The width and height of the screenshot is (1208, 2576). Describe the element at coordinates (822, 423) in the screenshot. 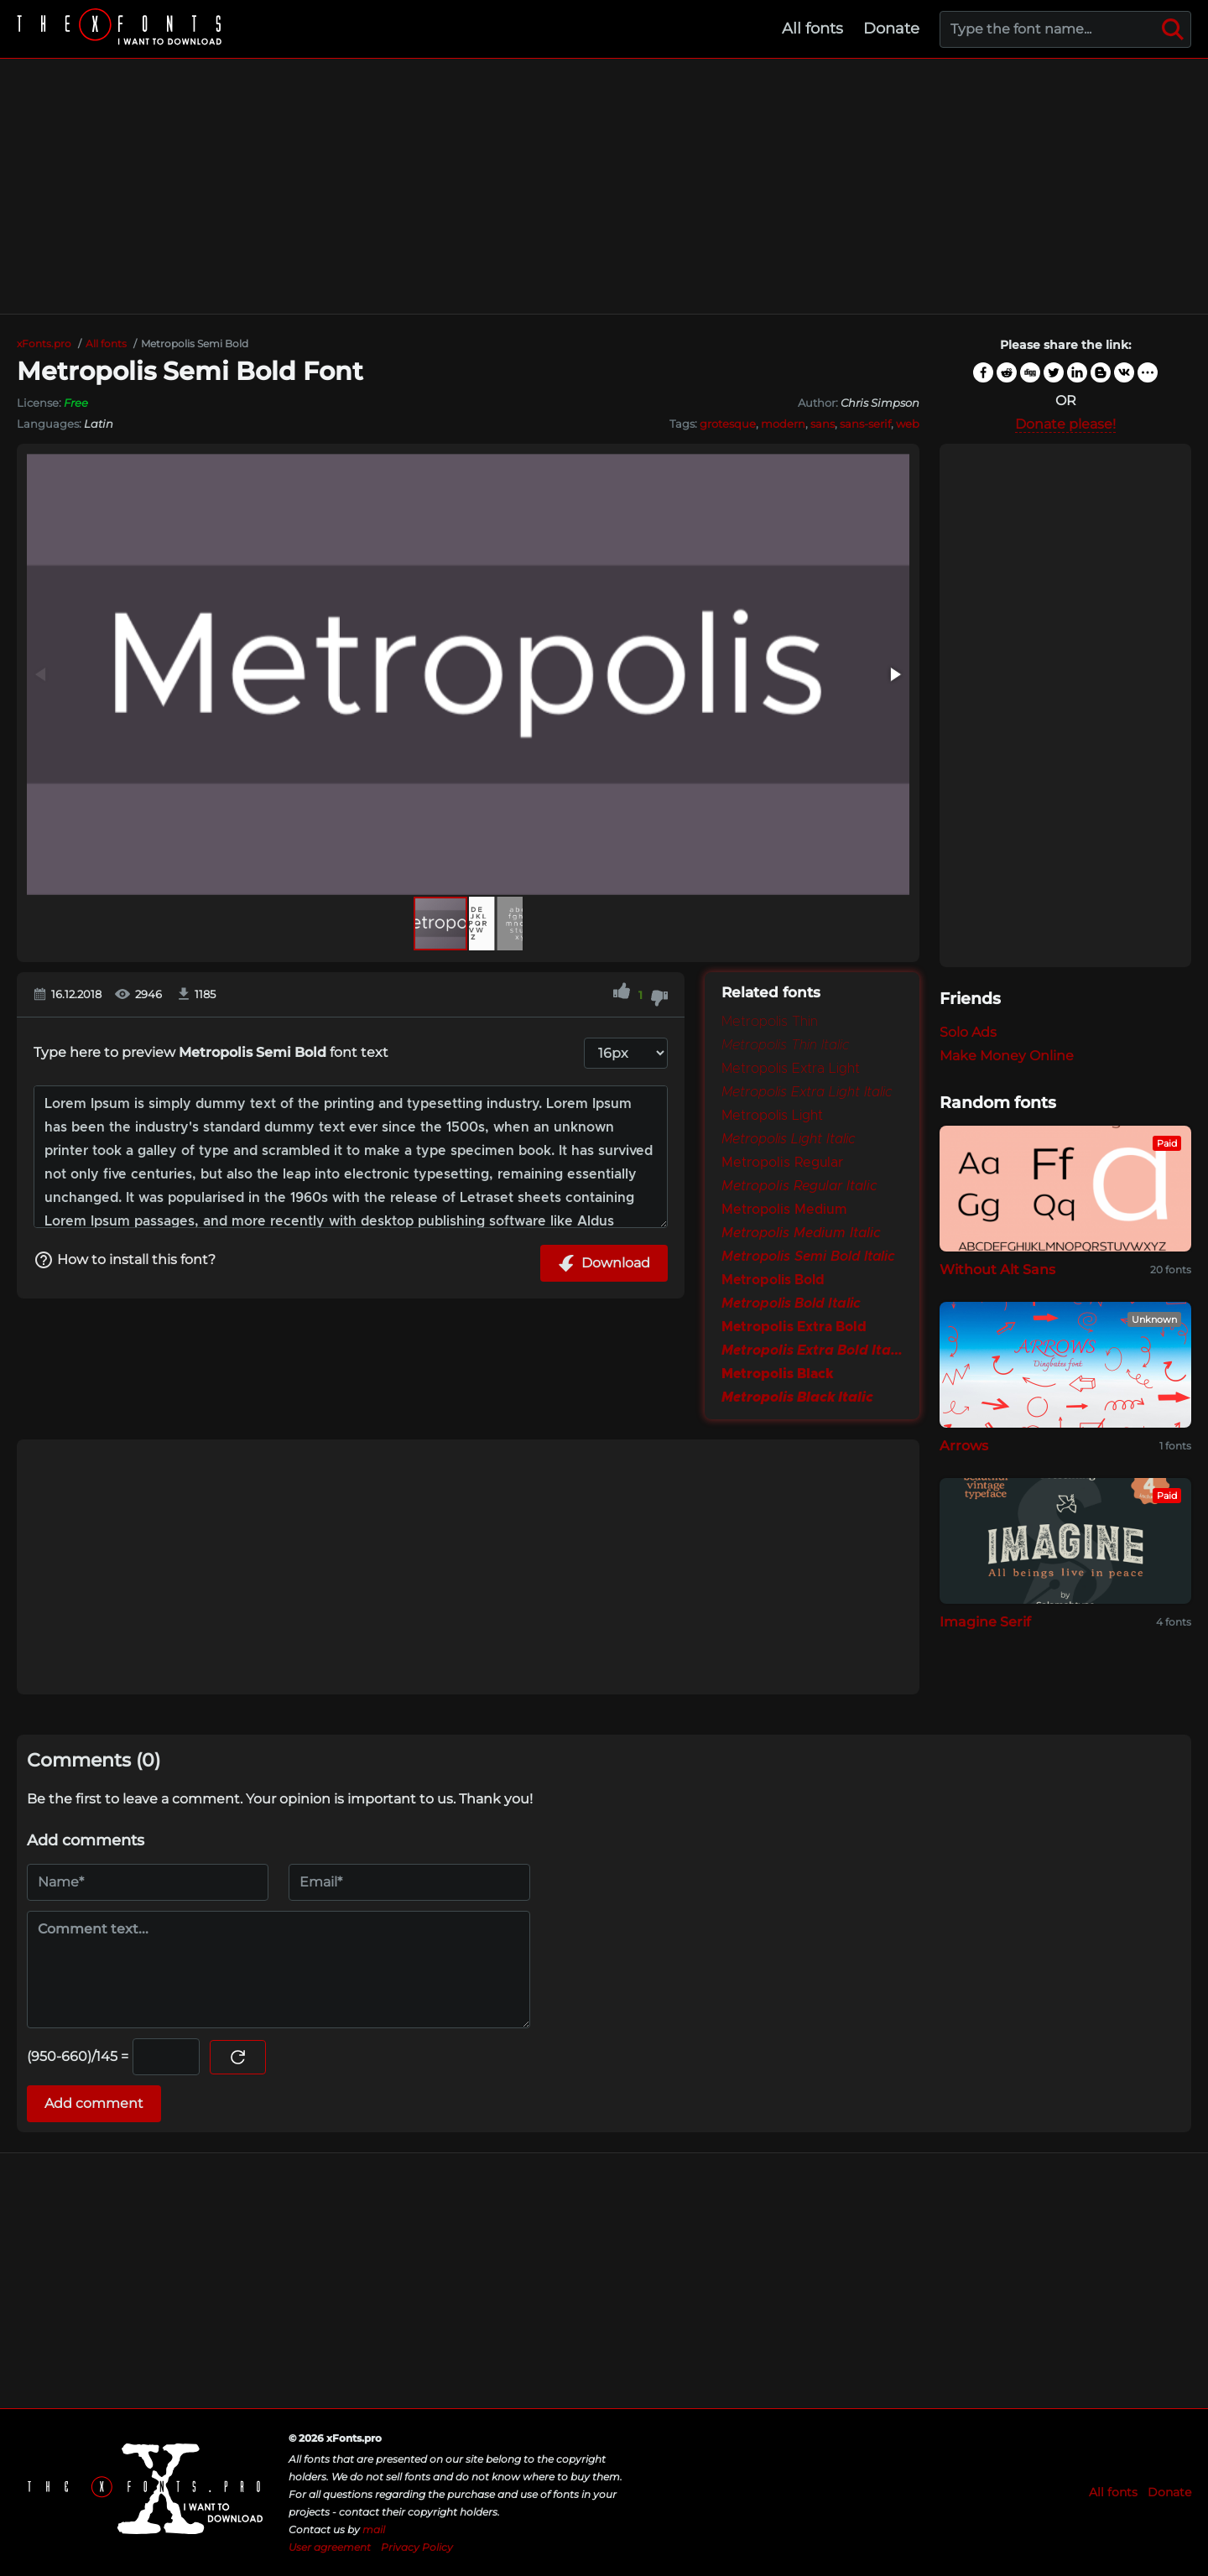

I see `sans` at that location.